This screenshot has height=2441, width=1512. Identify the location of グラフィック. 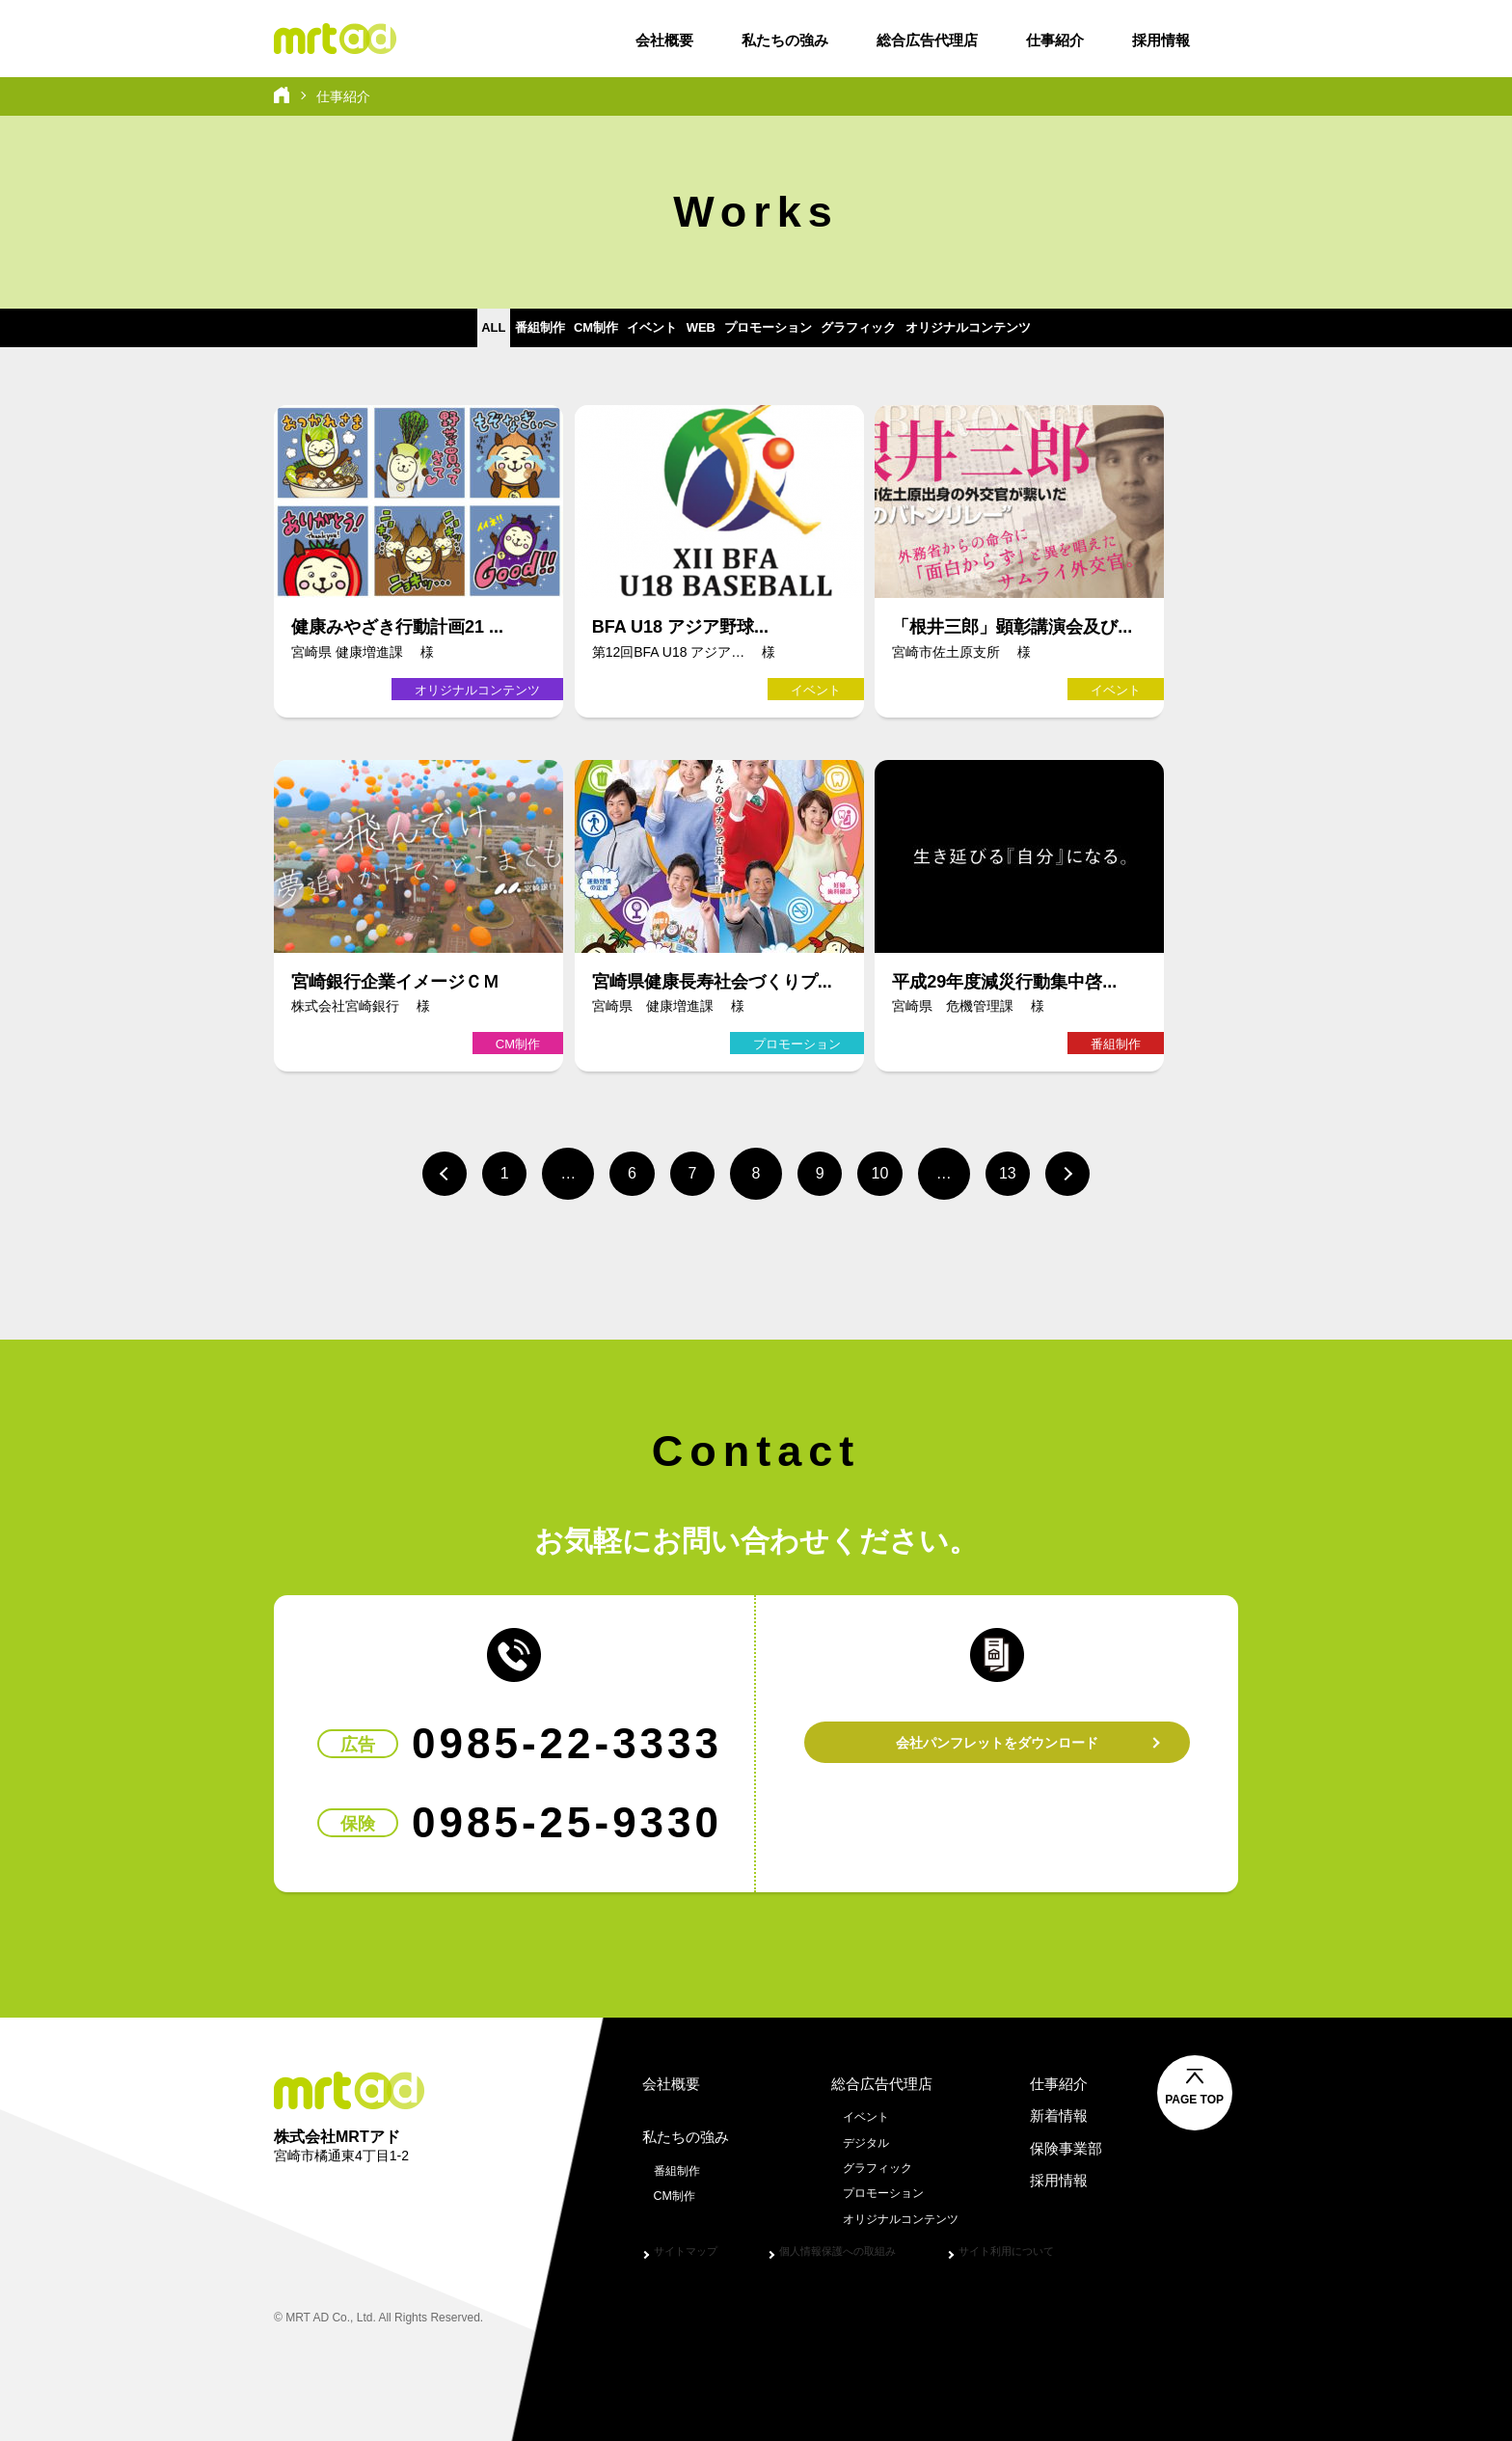
(951, 337).